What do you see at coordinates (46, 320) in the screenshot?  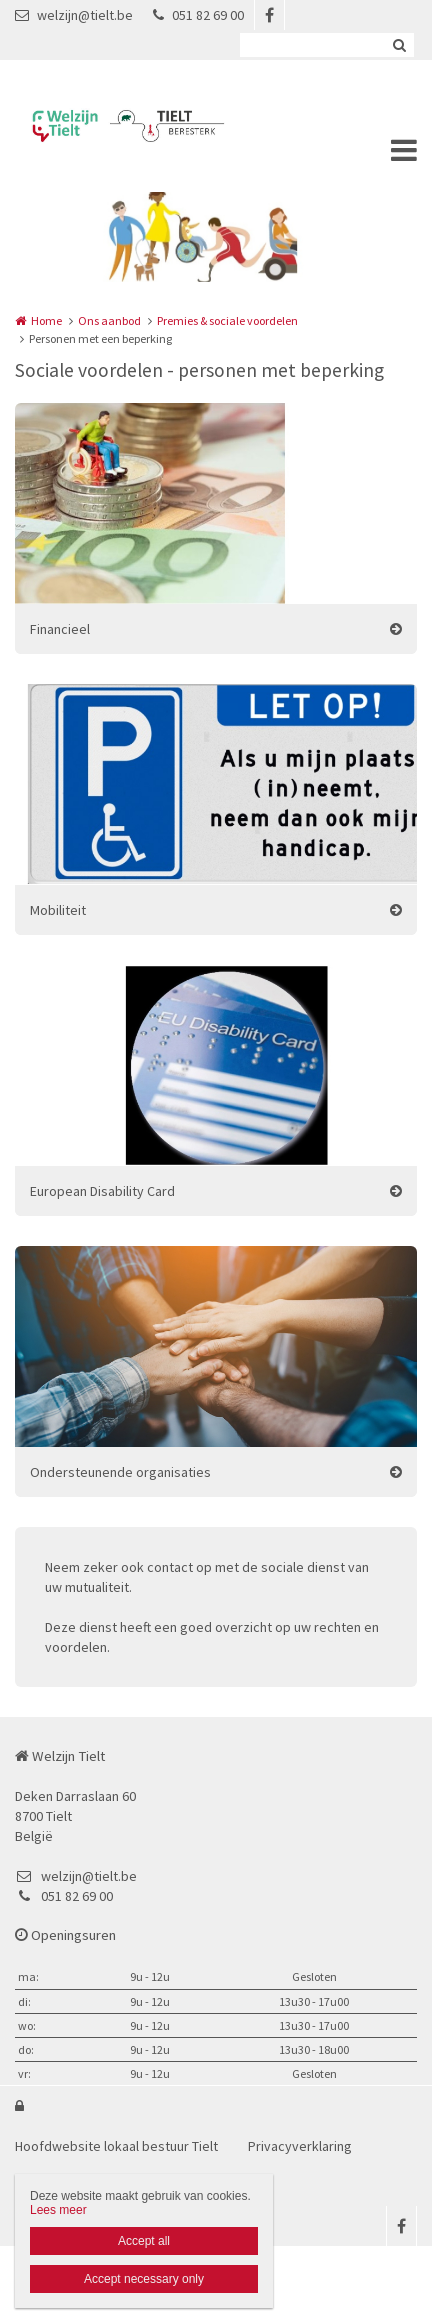 I see `Home` at bounding box center [46, 320].